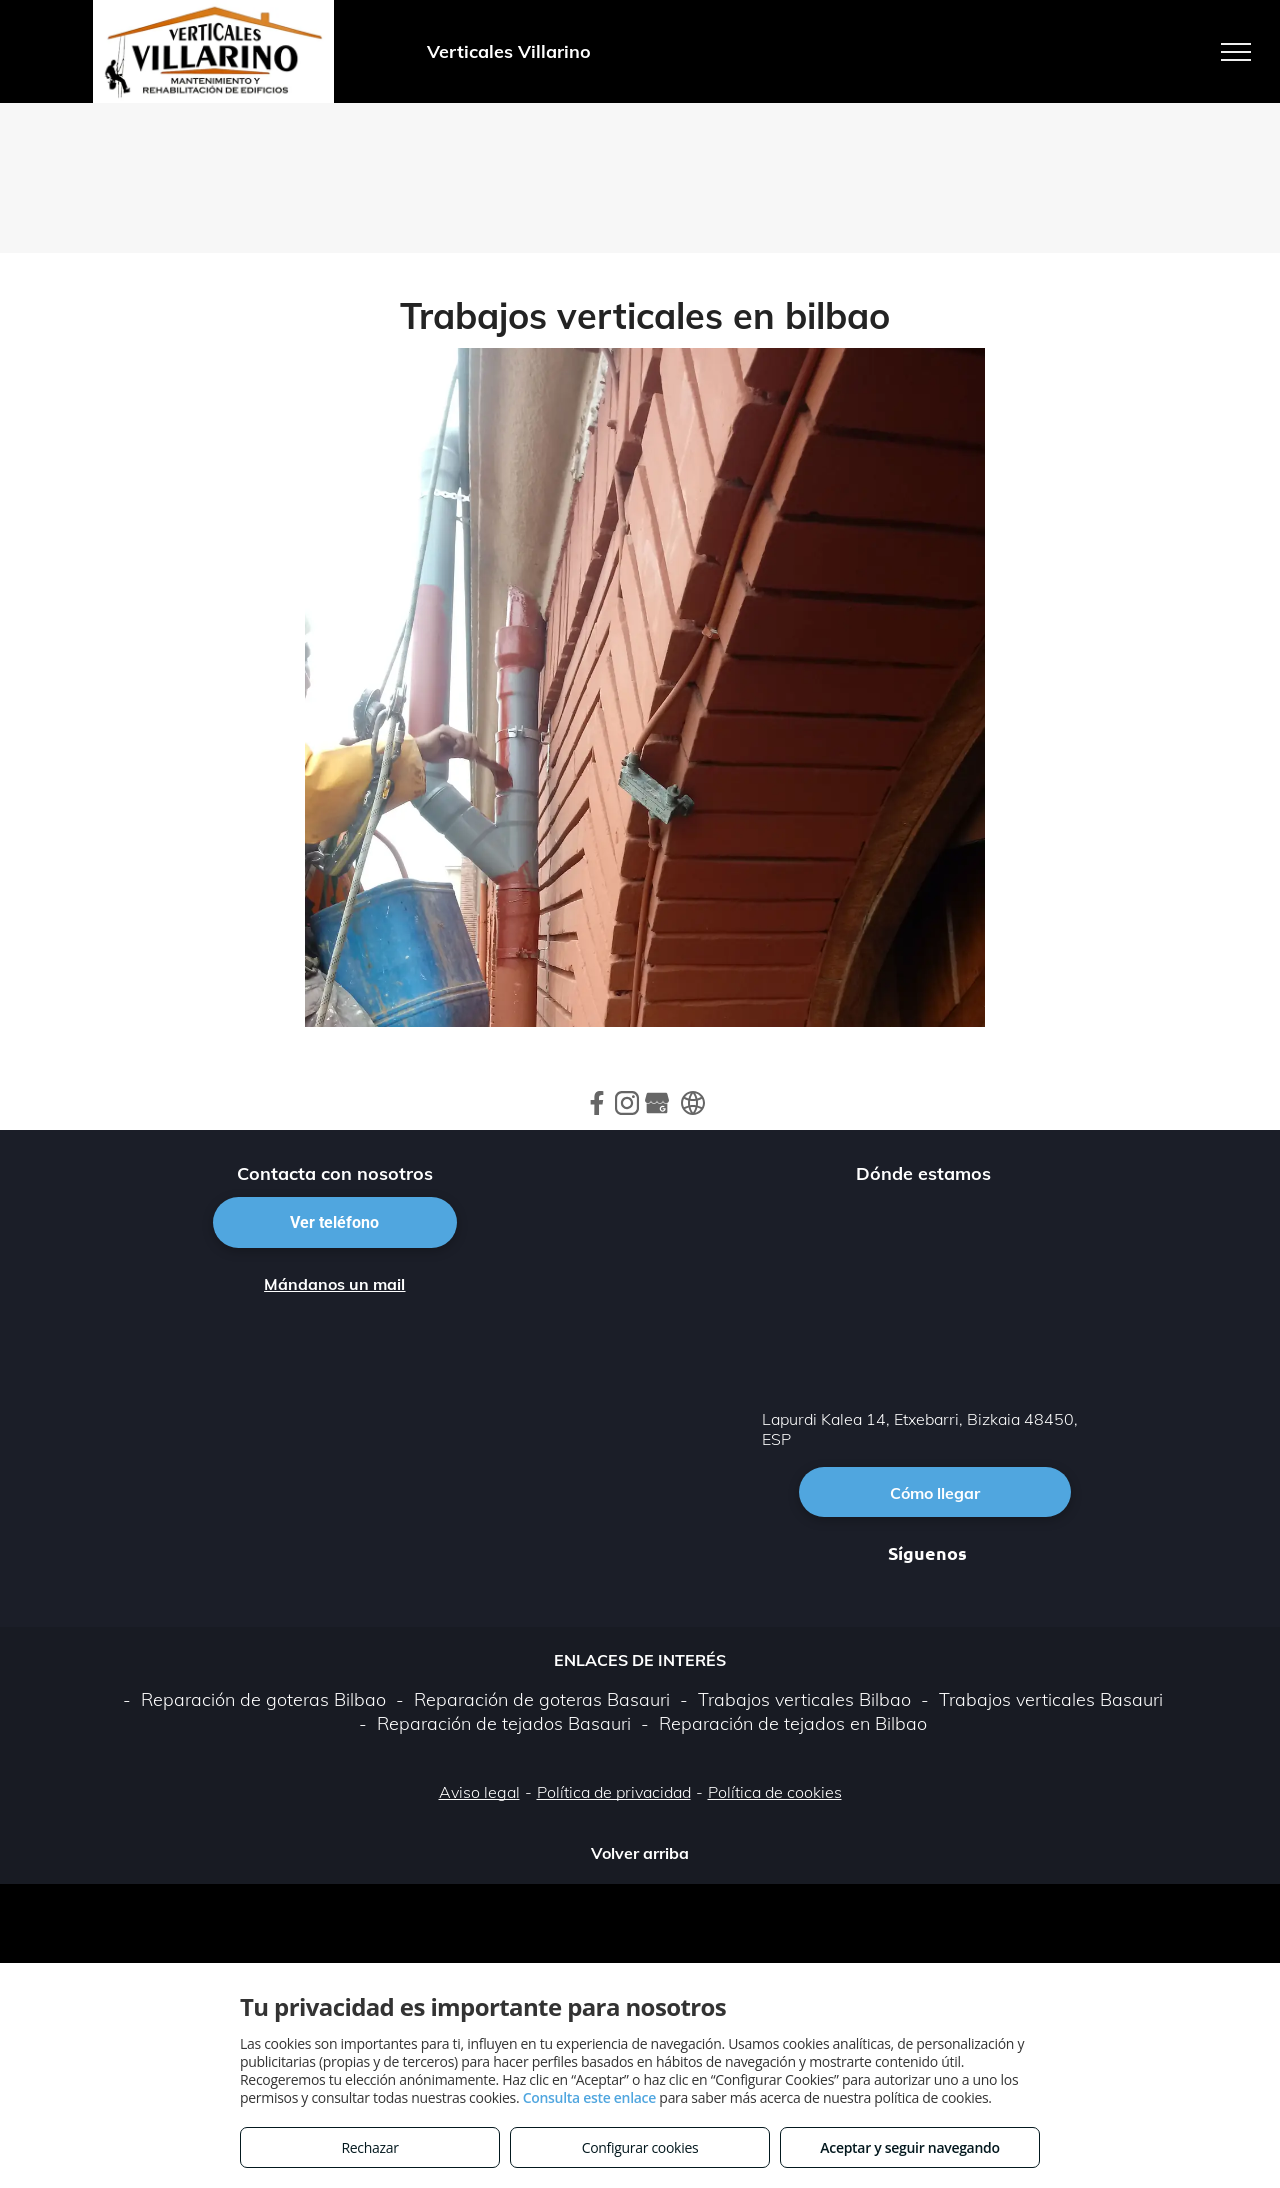 The width and height of the screenshot is (1280, 2188). What do you see at coordinates (640, 1853) in the screenshot?
I see `Volver arriba` at bounding box center [640, 1853].